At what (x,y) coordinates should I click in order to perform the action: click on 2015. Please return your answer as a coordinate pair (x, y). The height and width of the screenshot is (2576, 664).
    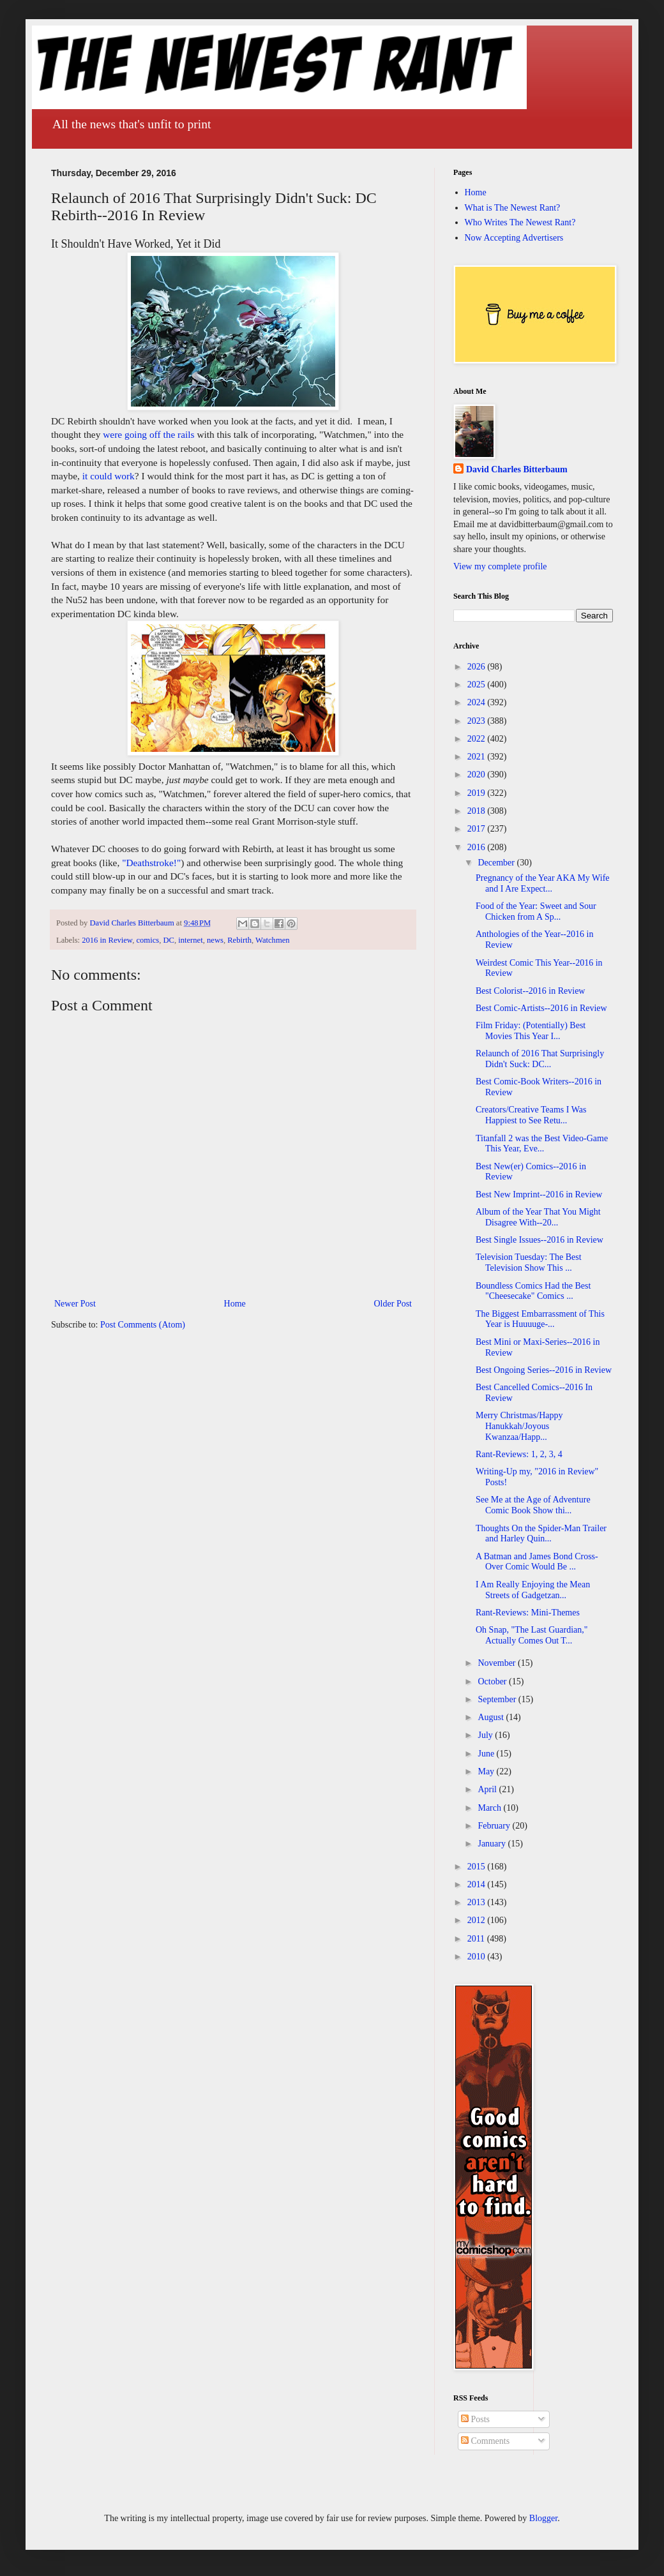
    Looking at the image, I should click on (477, 1866).